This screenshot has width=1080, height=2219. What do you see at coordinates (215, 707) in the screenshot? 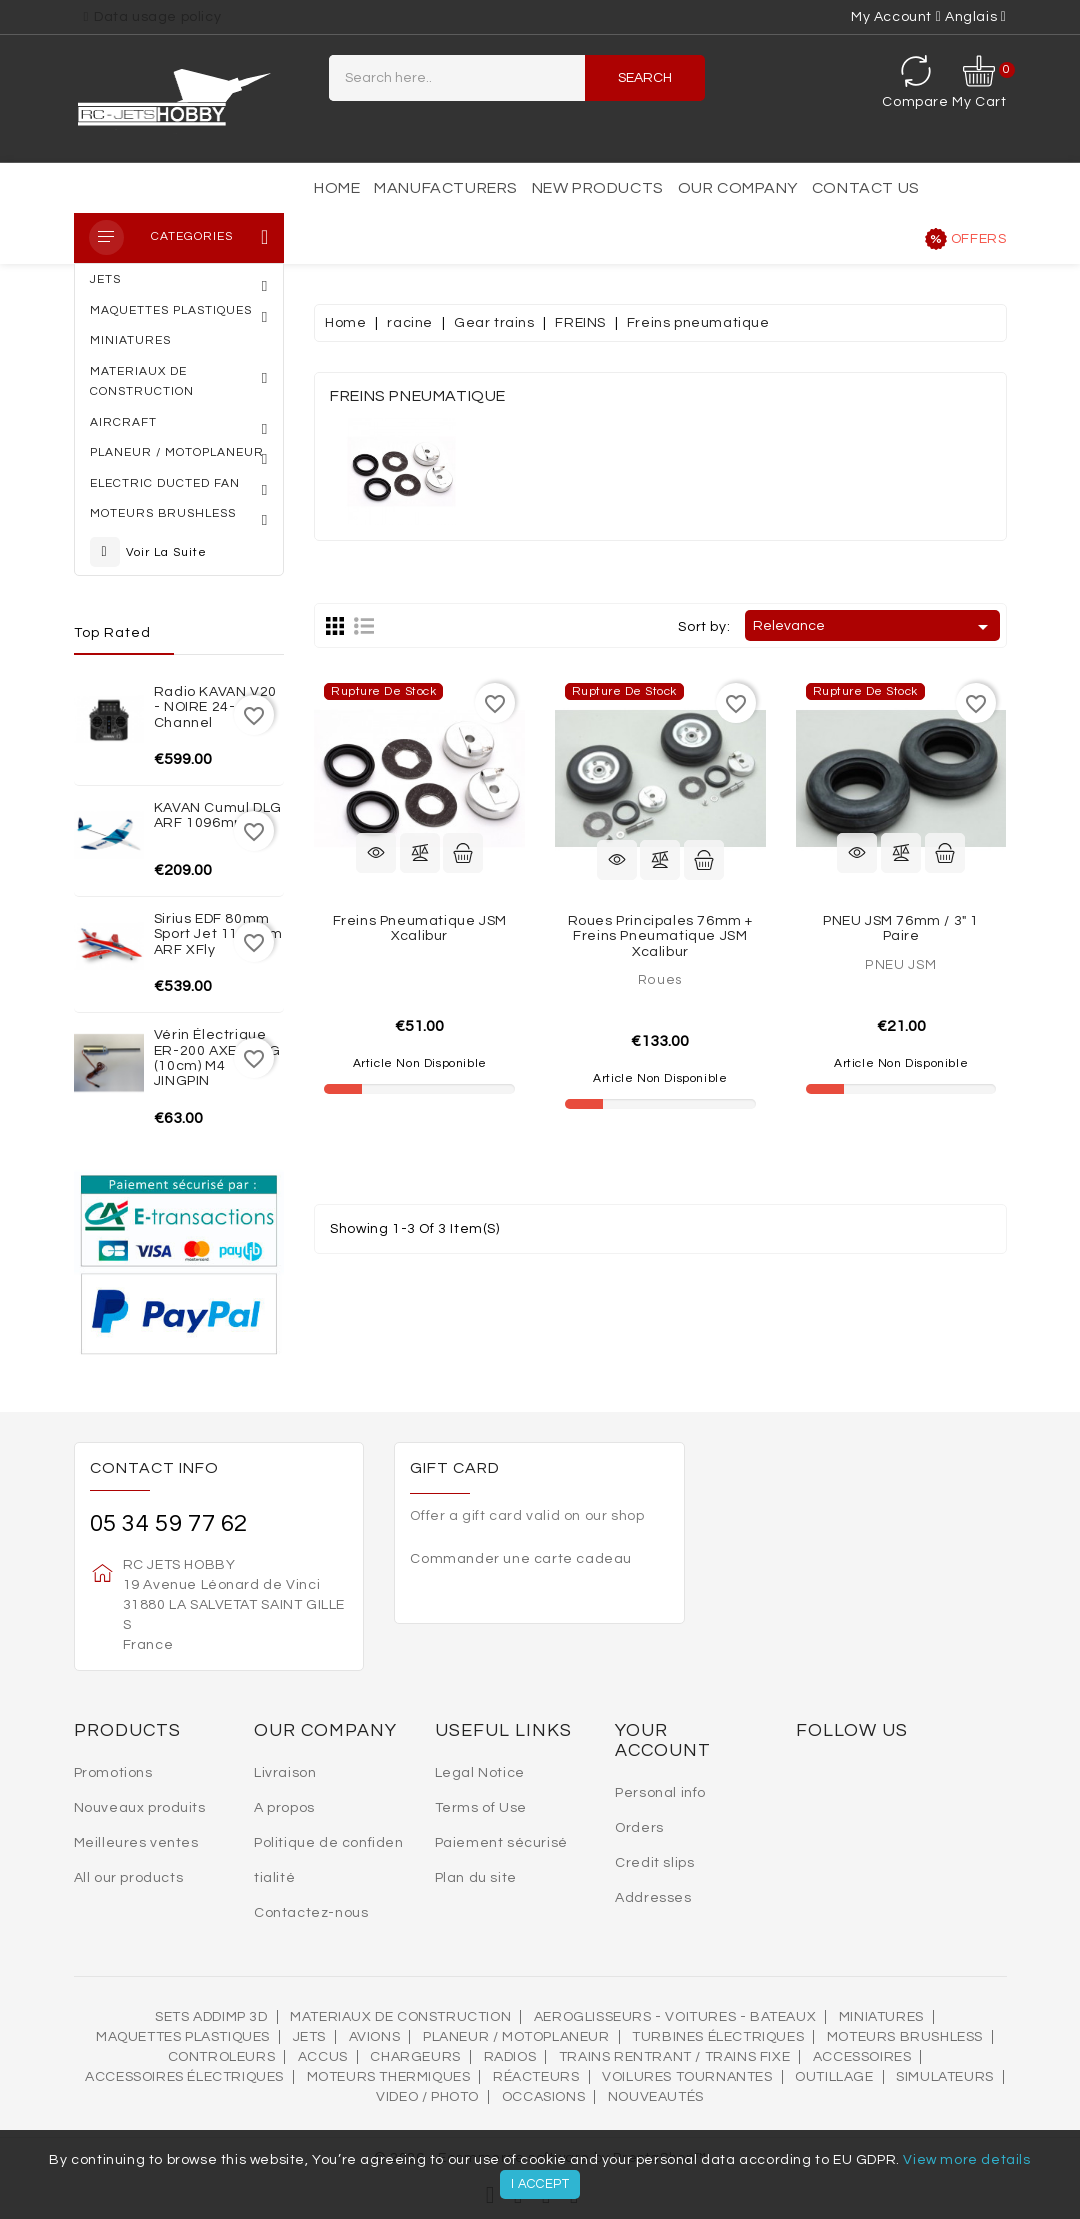
I see `Radio KAVAN V20 - NOIRE 24-channel` at bounding box center [215, 707].